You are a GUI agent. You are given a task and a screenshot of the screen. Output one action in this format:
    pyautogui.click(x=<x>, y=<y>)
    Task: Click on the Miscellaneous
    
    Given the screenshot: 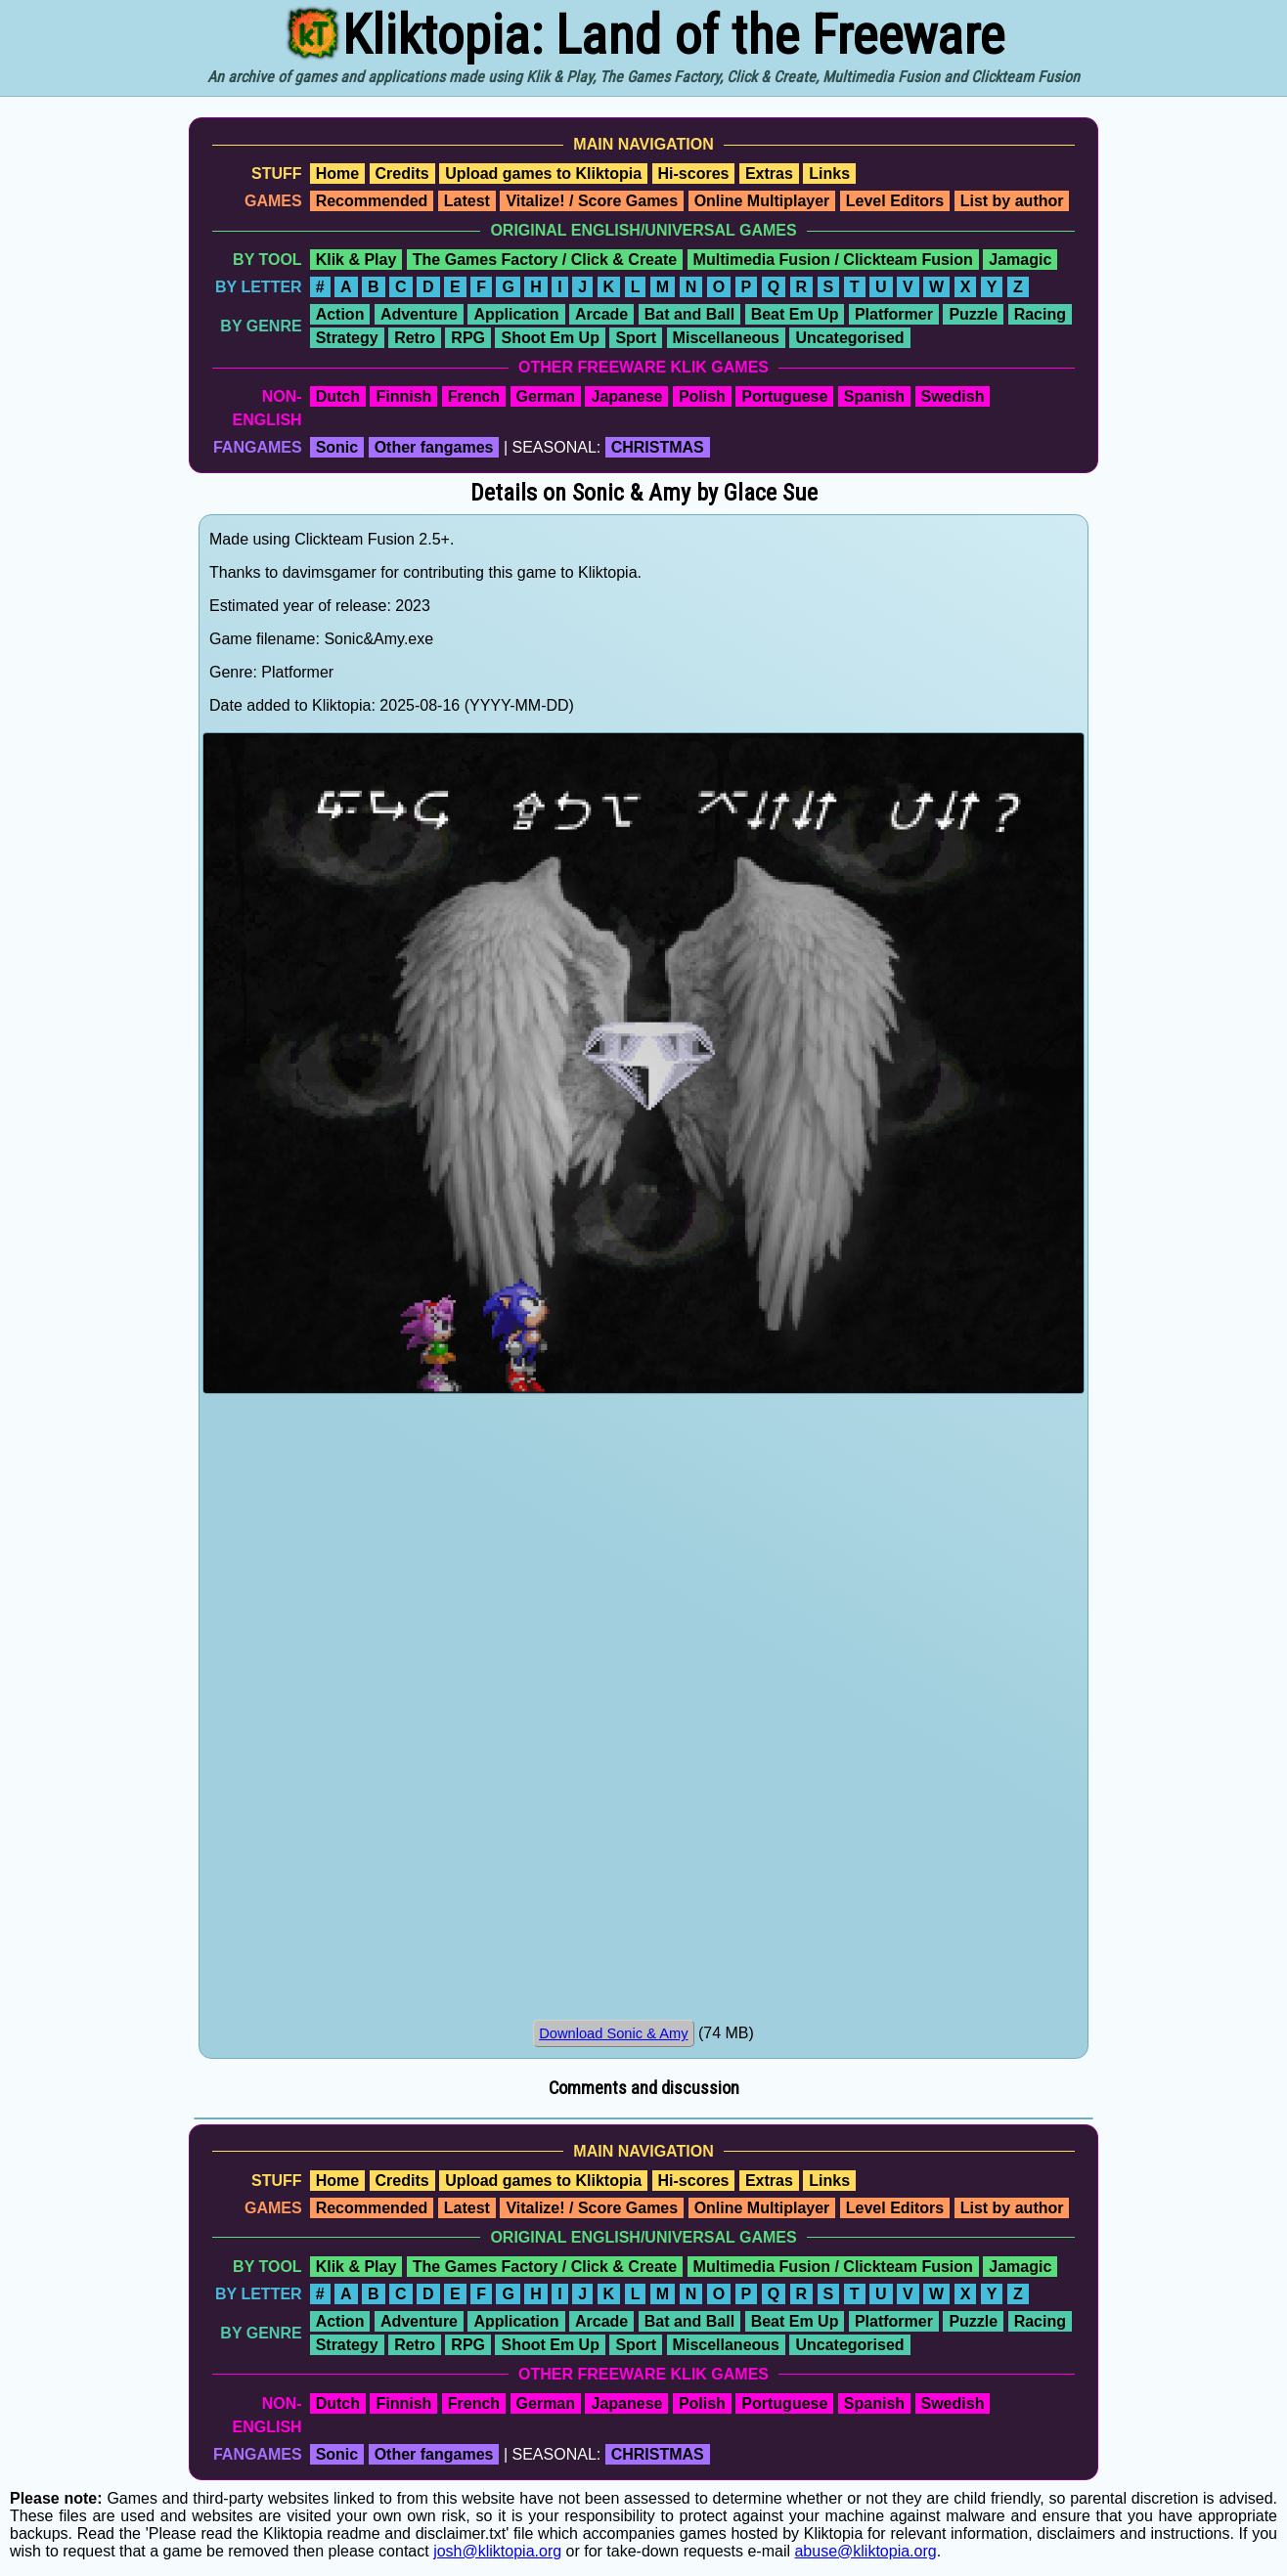 What is the action you would take?
    pyautogui.click(x=726, y=337)
    